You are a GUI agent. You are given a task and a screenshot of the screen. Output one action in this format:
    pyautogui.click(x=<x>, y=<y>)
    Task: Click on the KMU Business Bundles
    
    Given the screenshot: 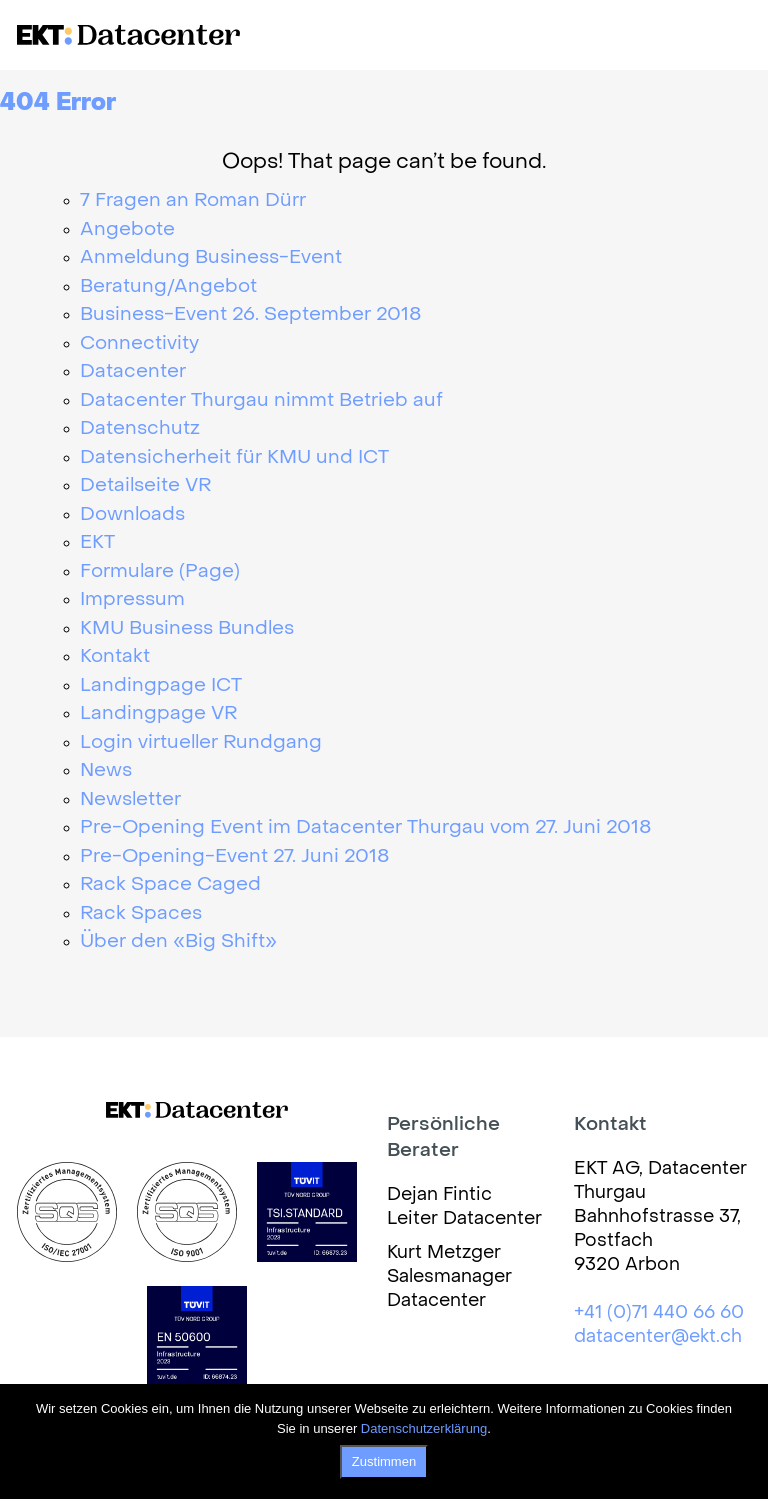 What is the action you would take?
    pyautogui.click(x=187, y=629)
    